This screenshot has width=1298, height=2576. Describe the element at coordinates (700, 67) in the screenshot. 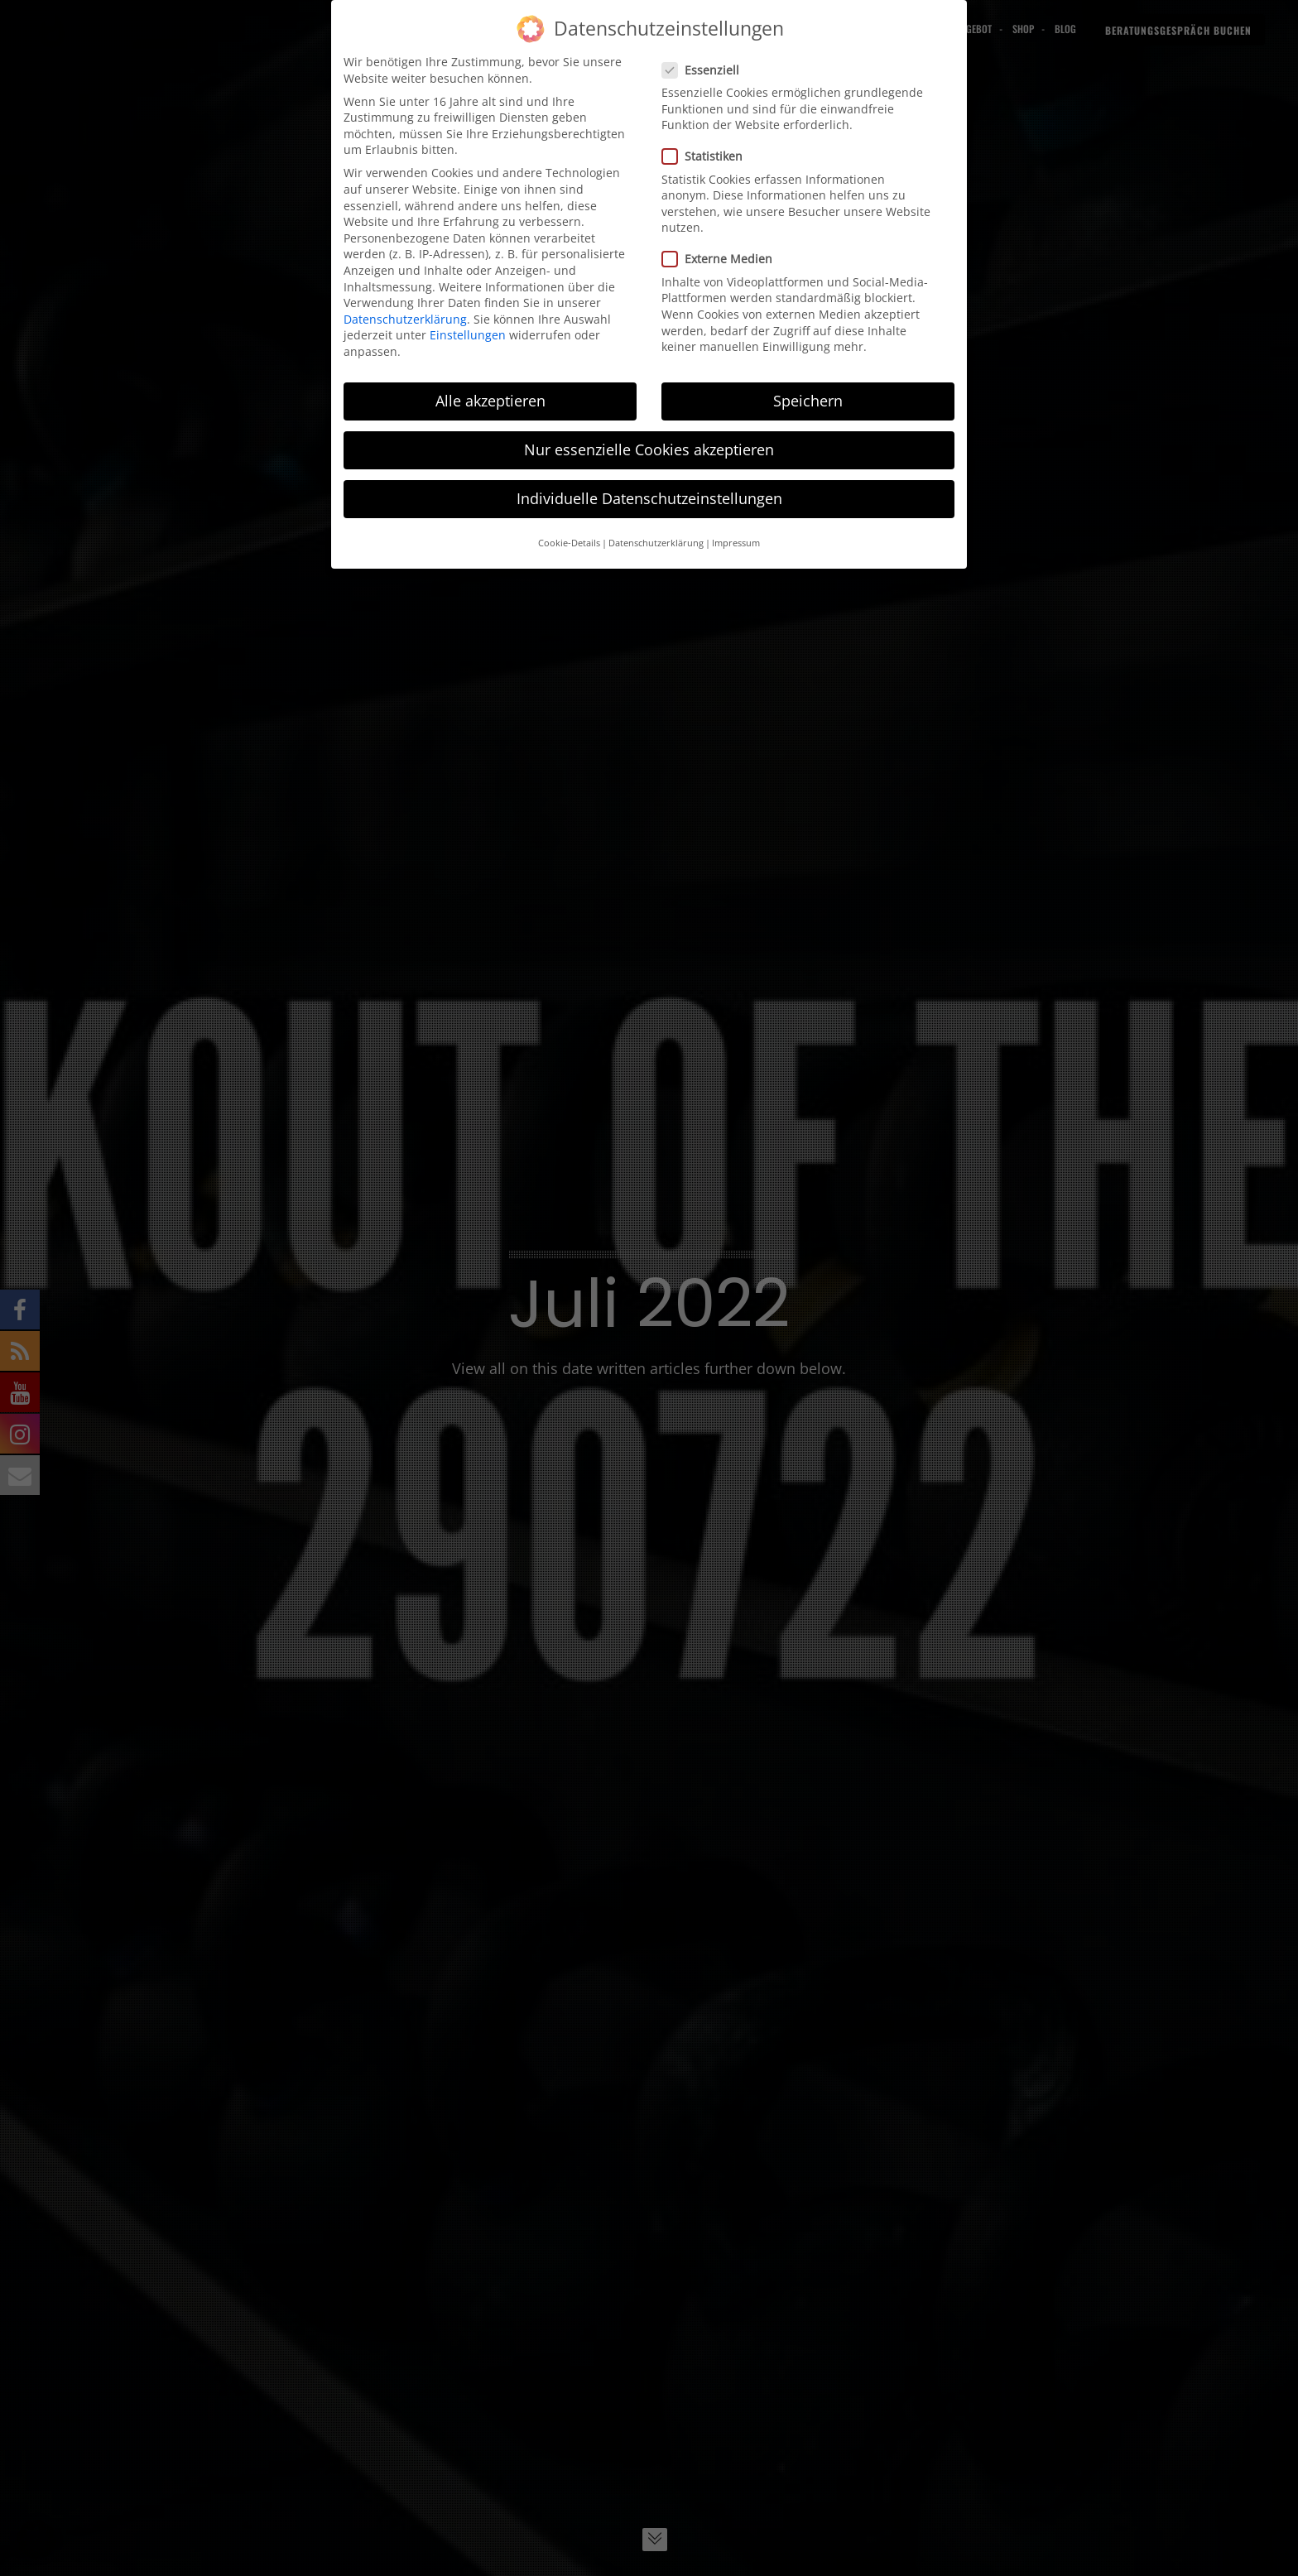

I see `Essenziell` at that location.